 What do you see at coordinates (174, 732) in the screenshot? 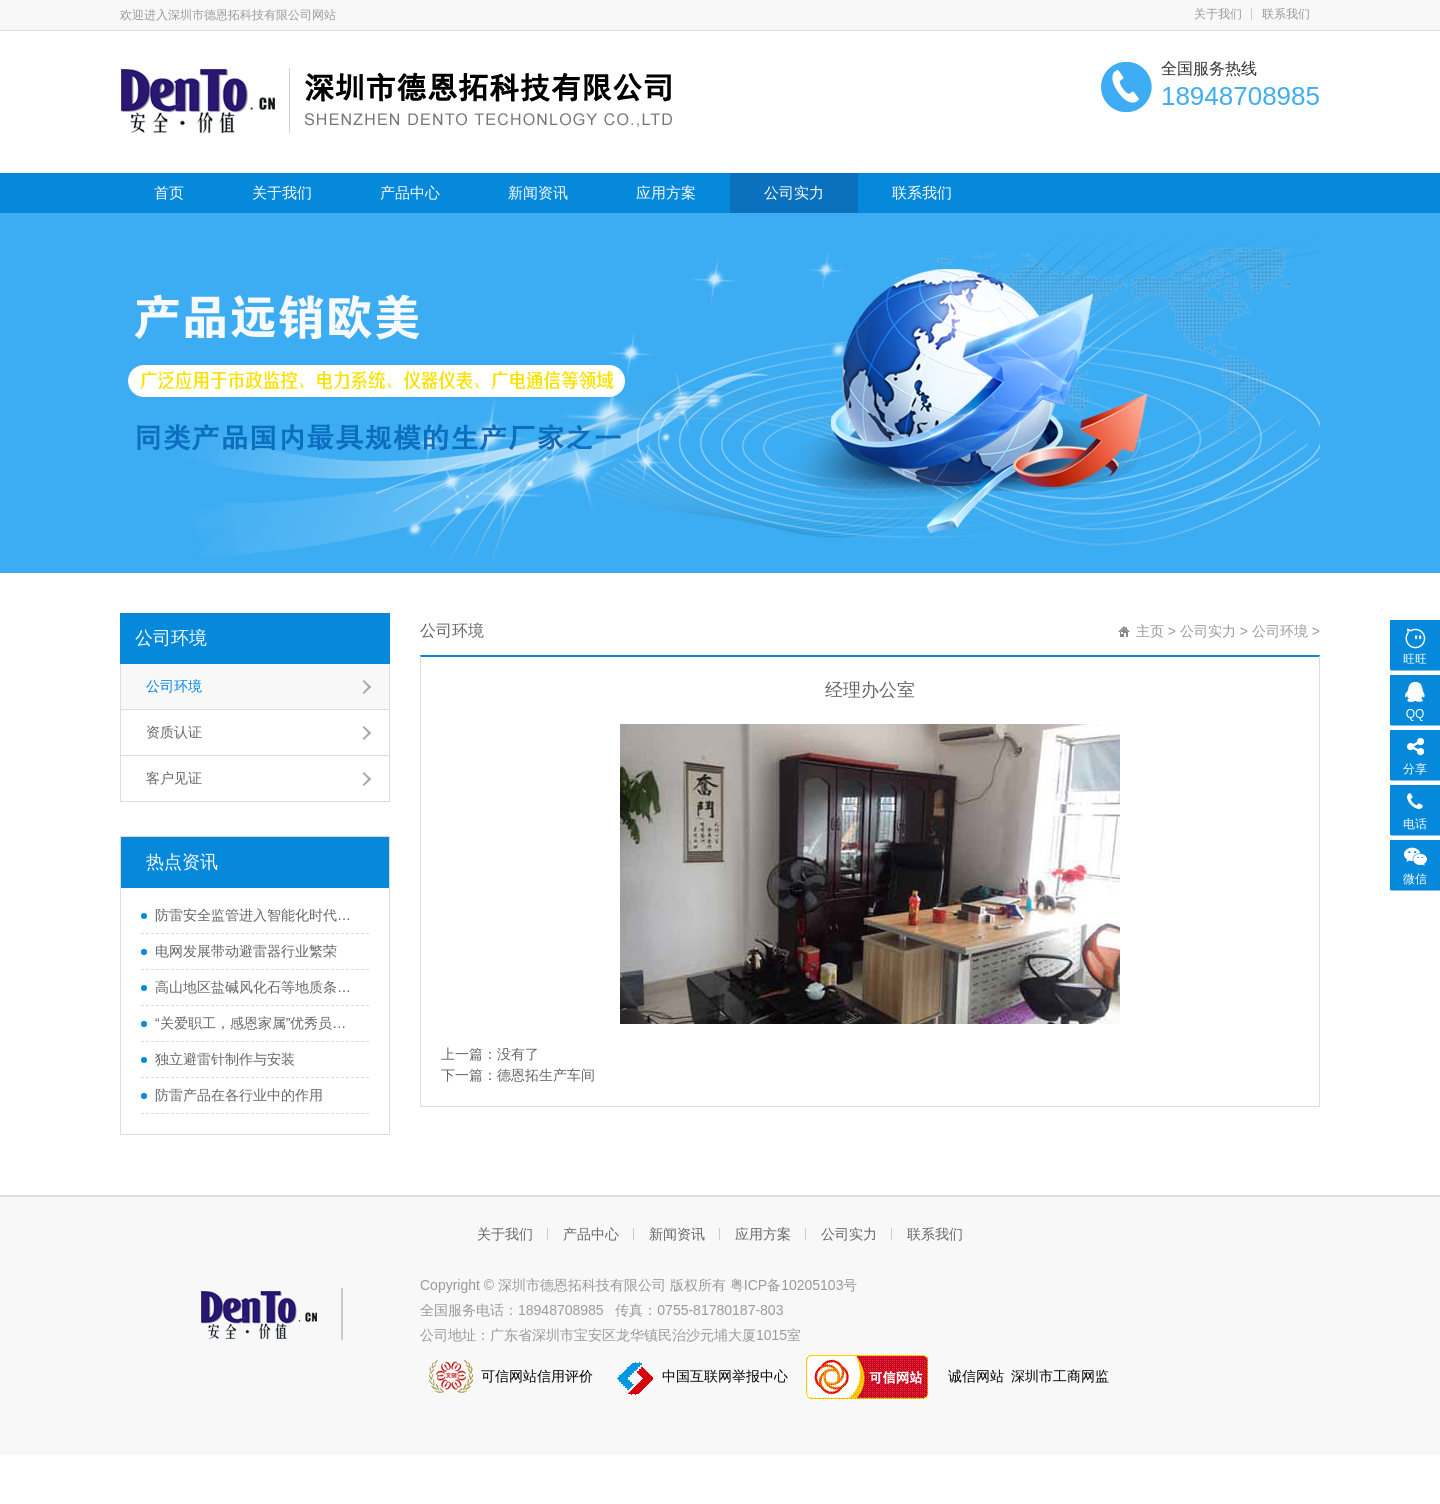
I see `资质认证` at bounding box center [174, 732].